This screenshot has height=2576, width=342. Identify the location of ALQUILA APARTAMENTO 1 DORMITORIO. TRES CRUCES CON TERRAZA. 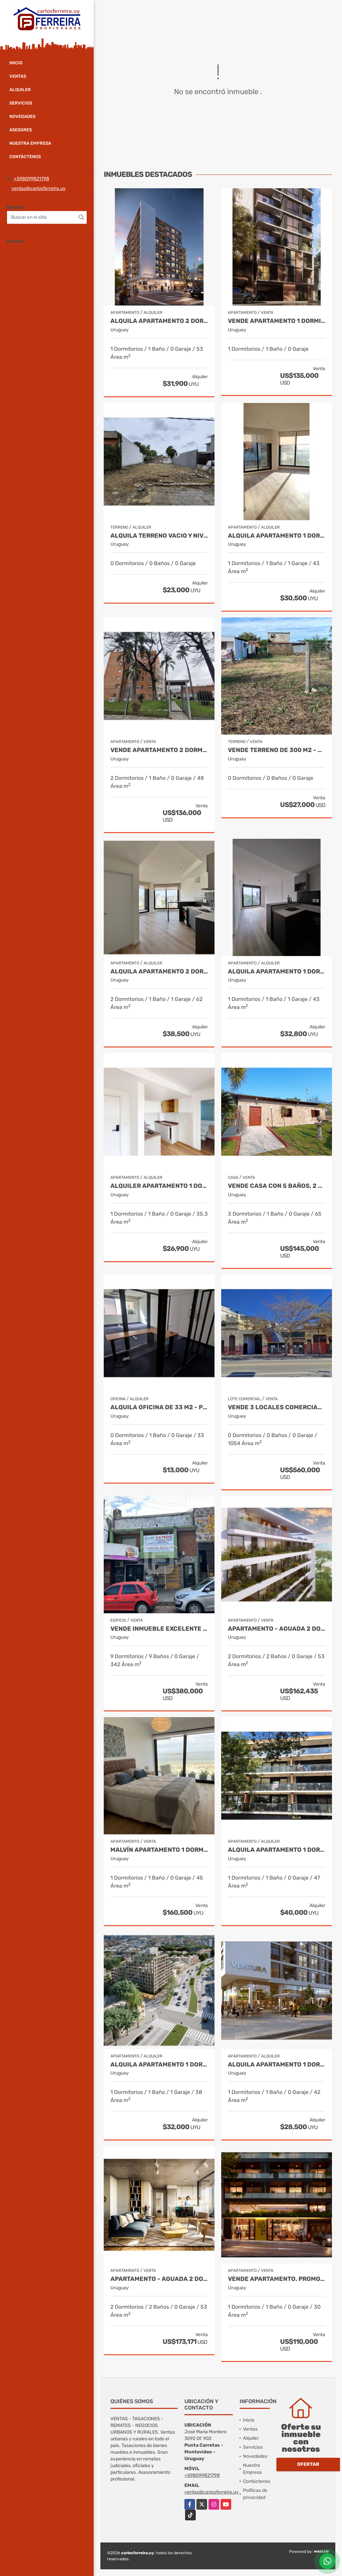
(276, 2064).